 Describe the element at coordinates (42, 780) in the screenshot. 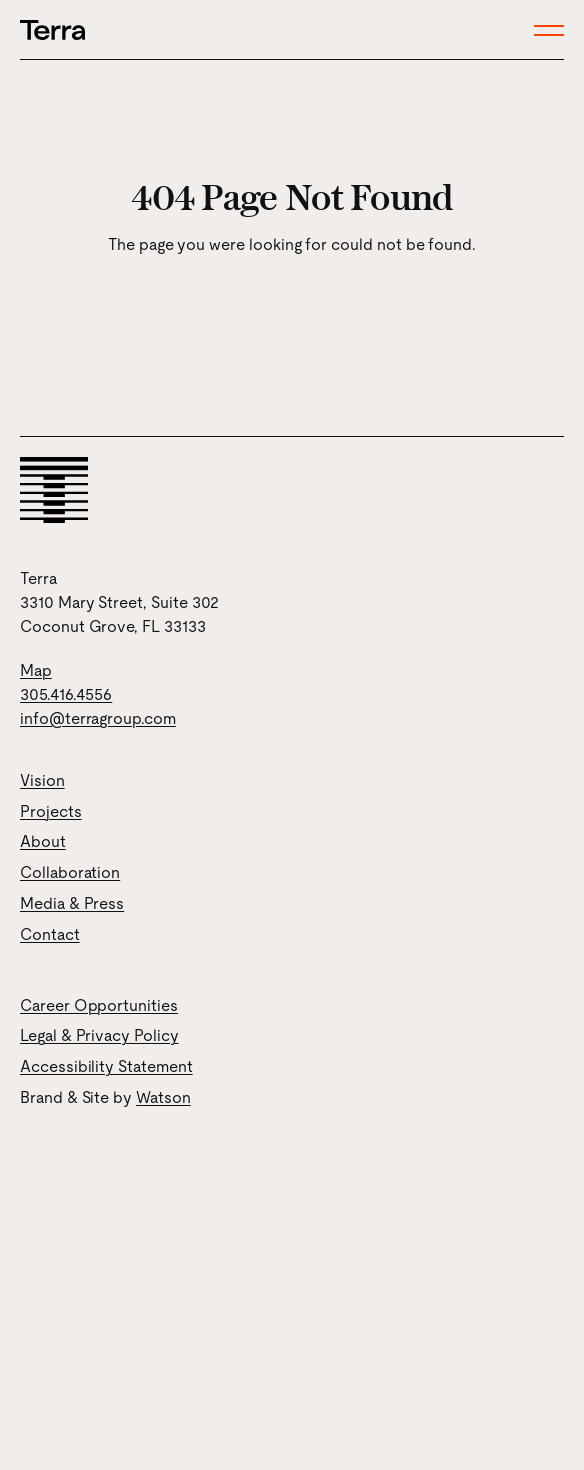

I see `Vision` at that location.